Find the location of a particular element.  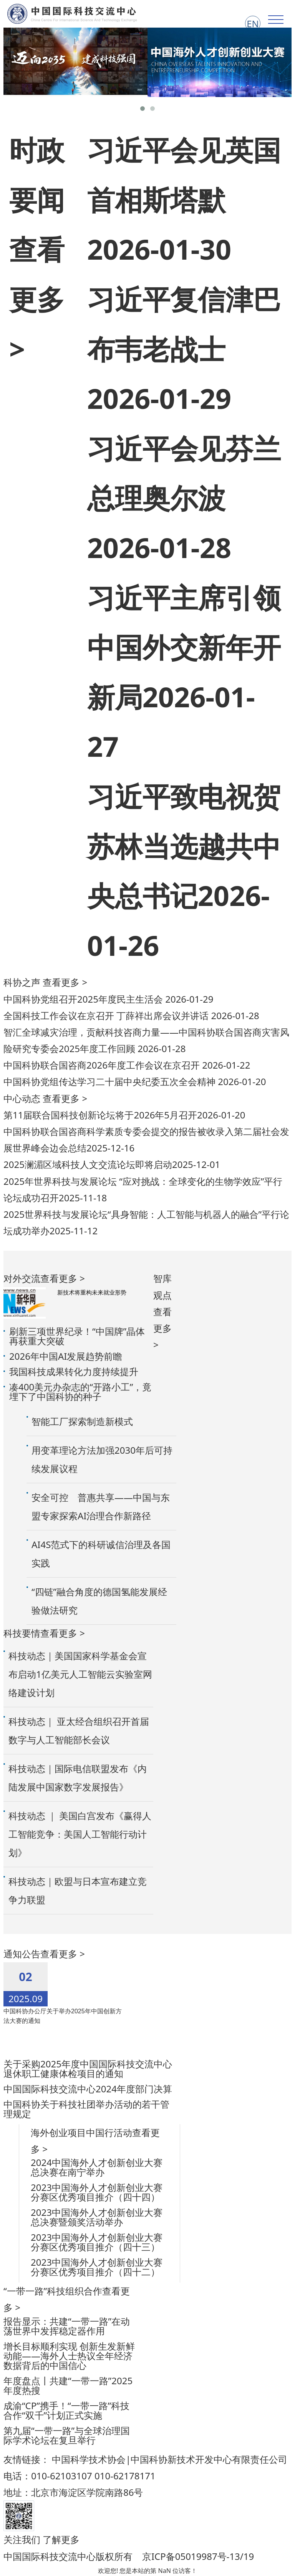

2024中国海外人才创新创业大赛总决赛在南宁举办 is located at coordinates (96, 2167).